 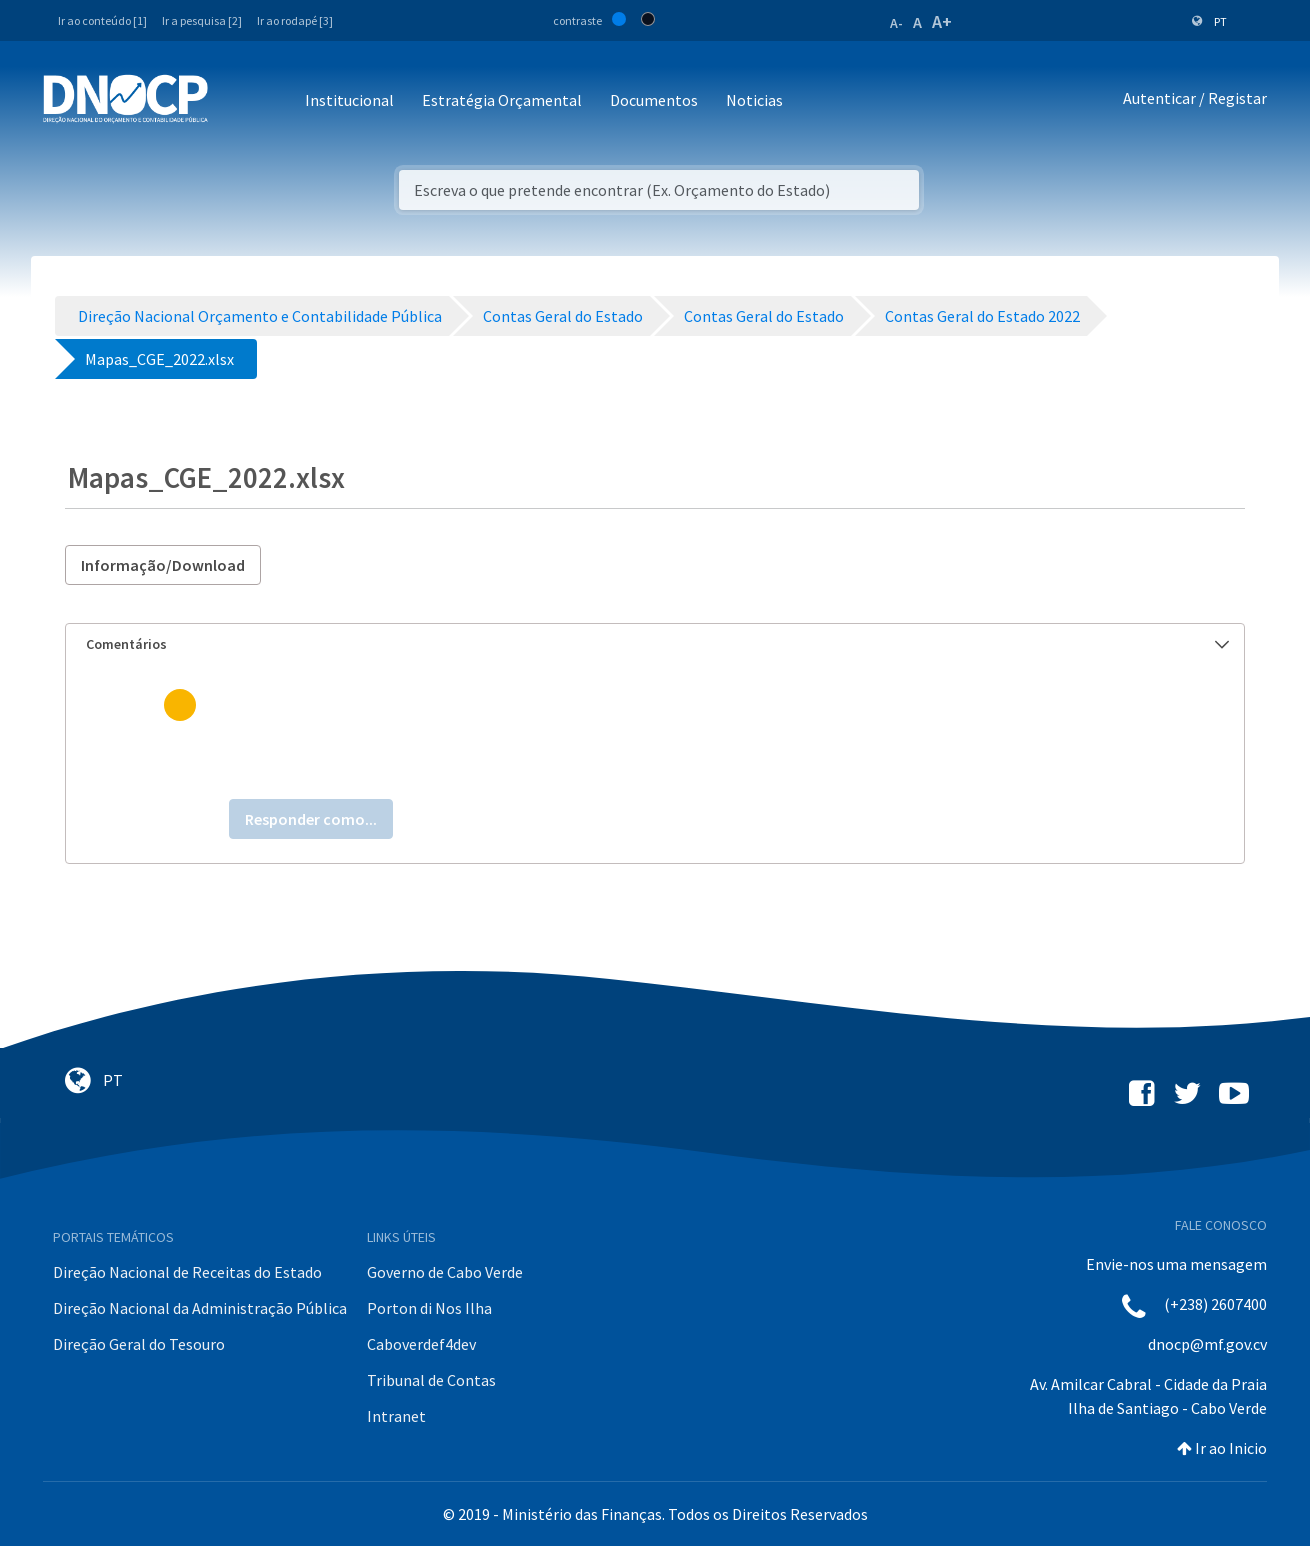 What do you see at coordinates (657, 644) in the screenshot?
I see `Comentários [button]` at bounding box center [657, 644].